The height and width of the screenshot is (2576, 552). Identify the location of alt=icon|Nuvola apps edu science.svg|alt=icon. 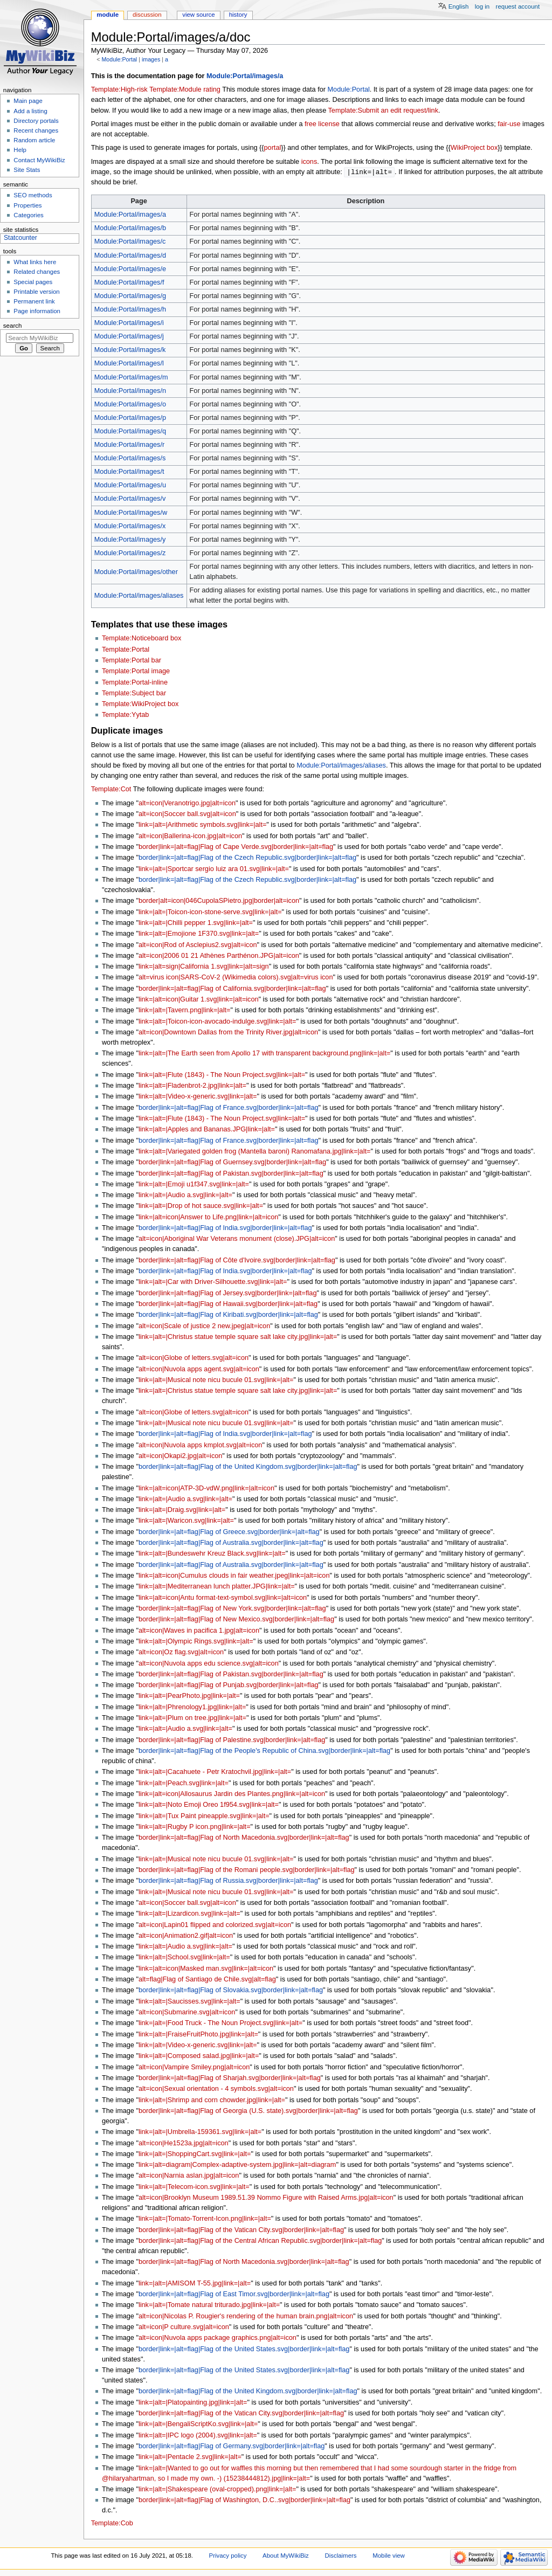
(209, 1664).